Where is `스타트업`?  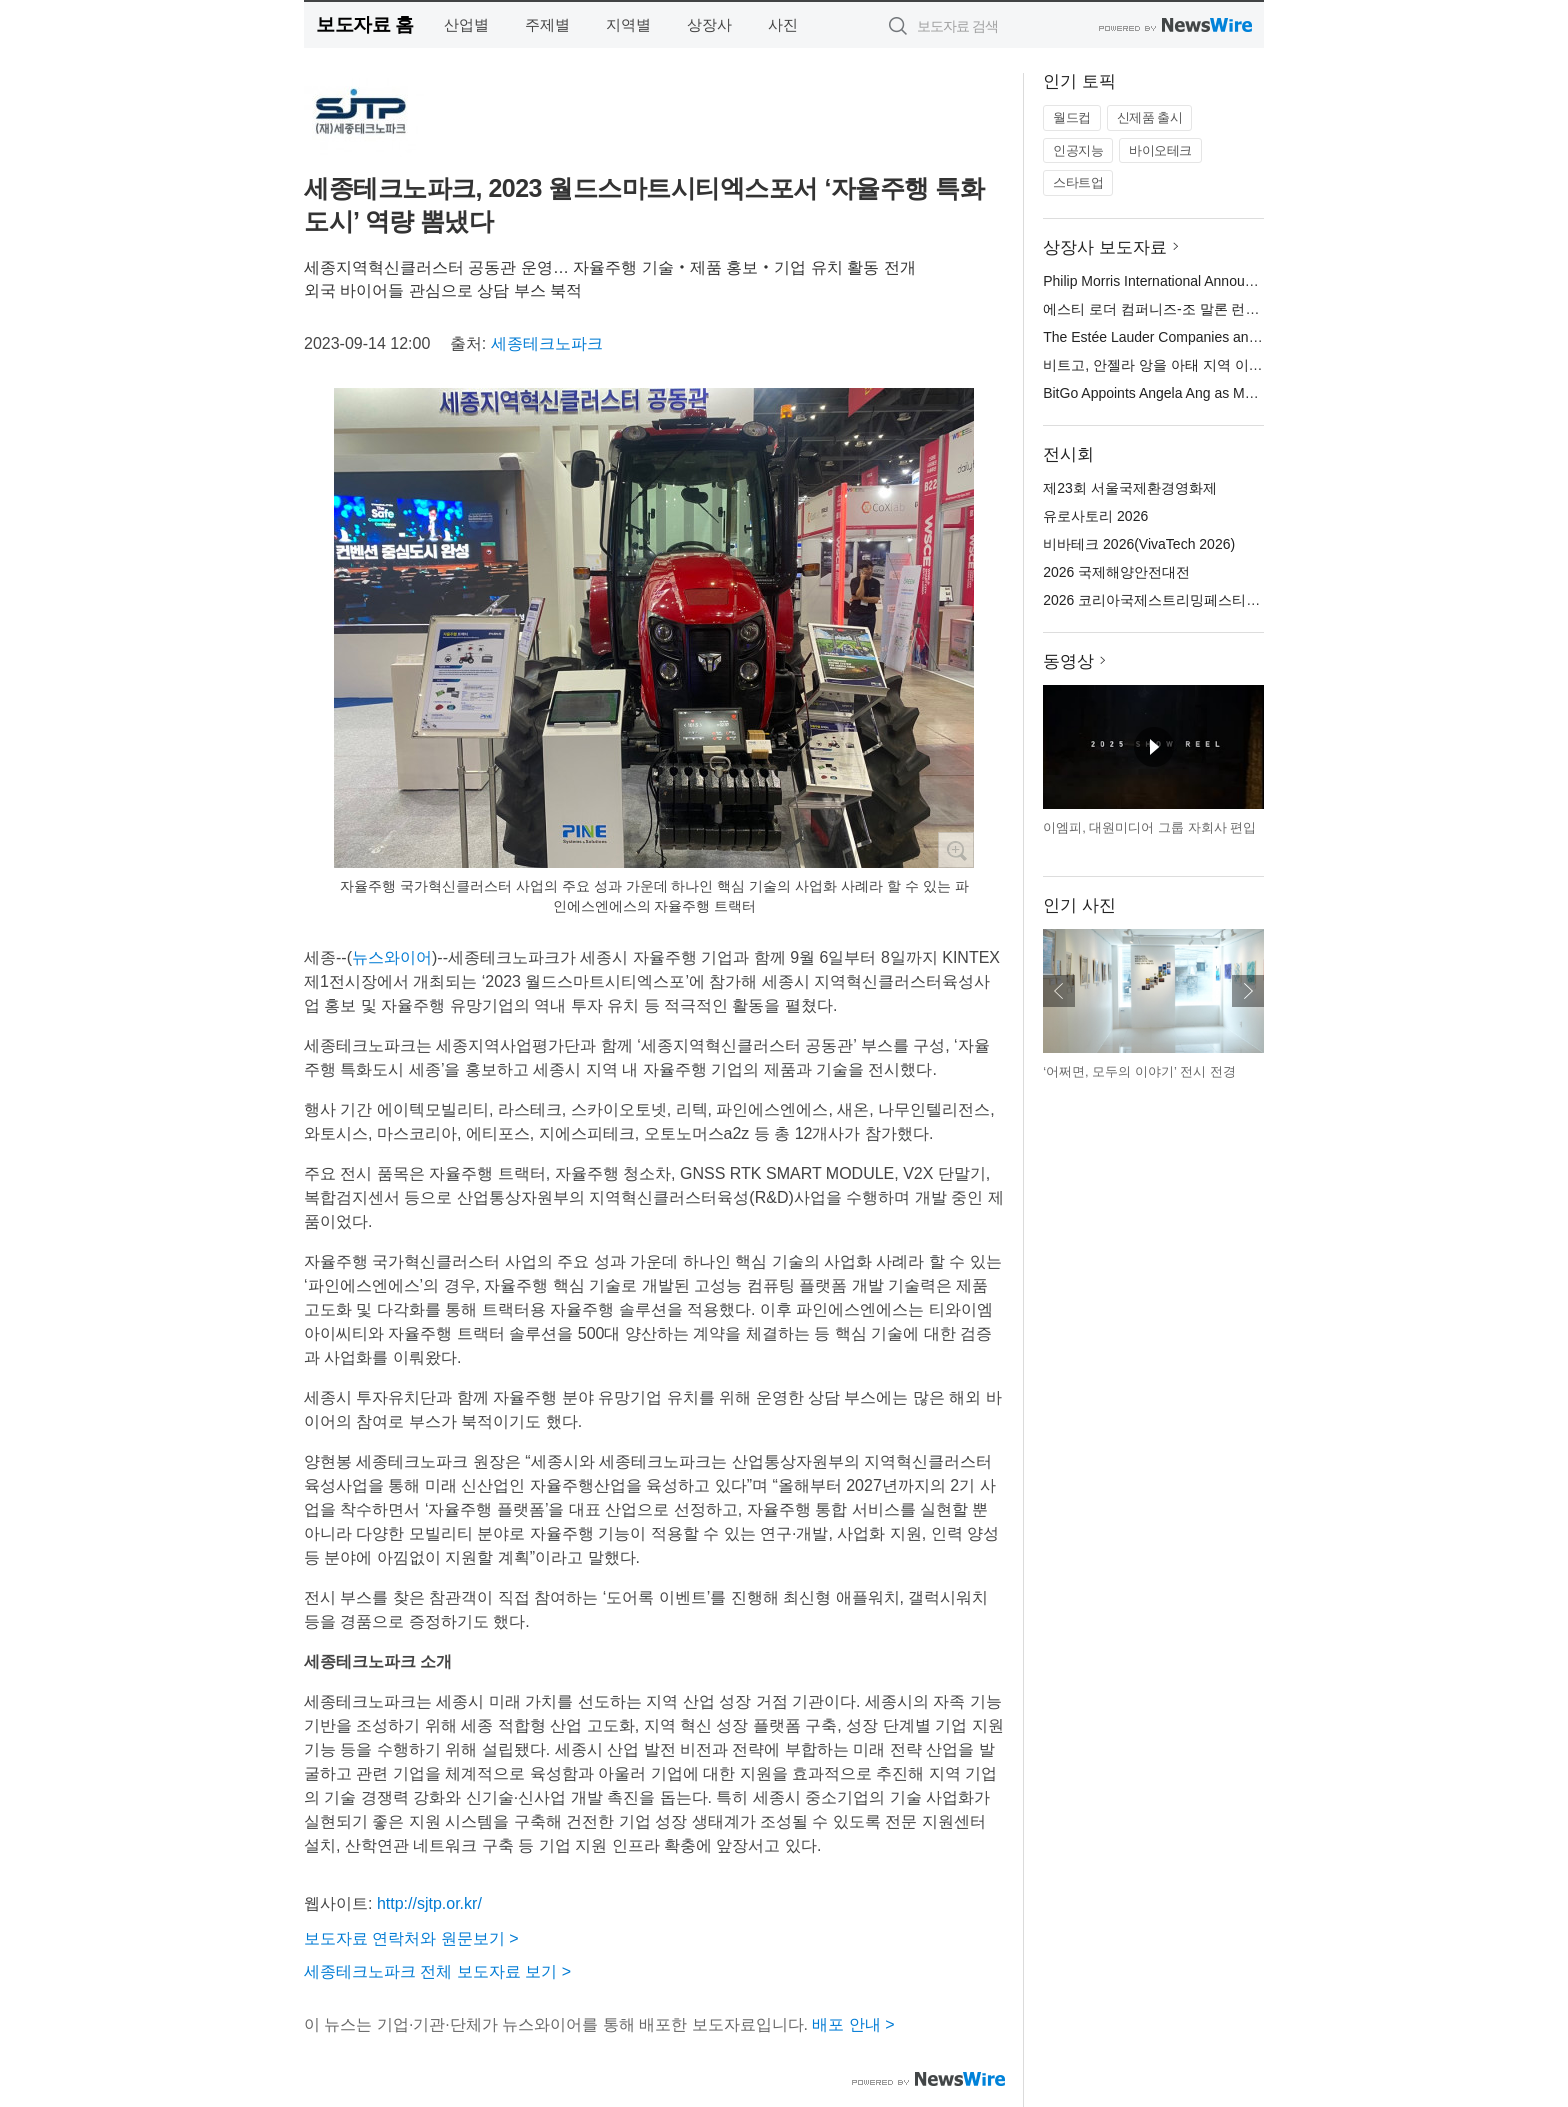 스타트업 is located at coordinates (1078, 182).